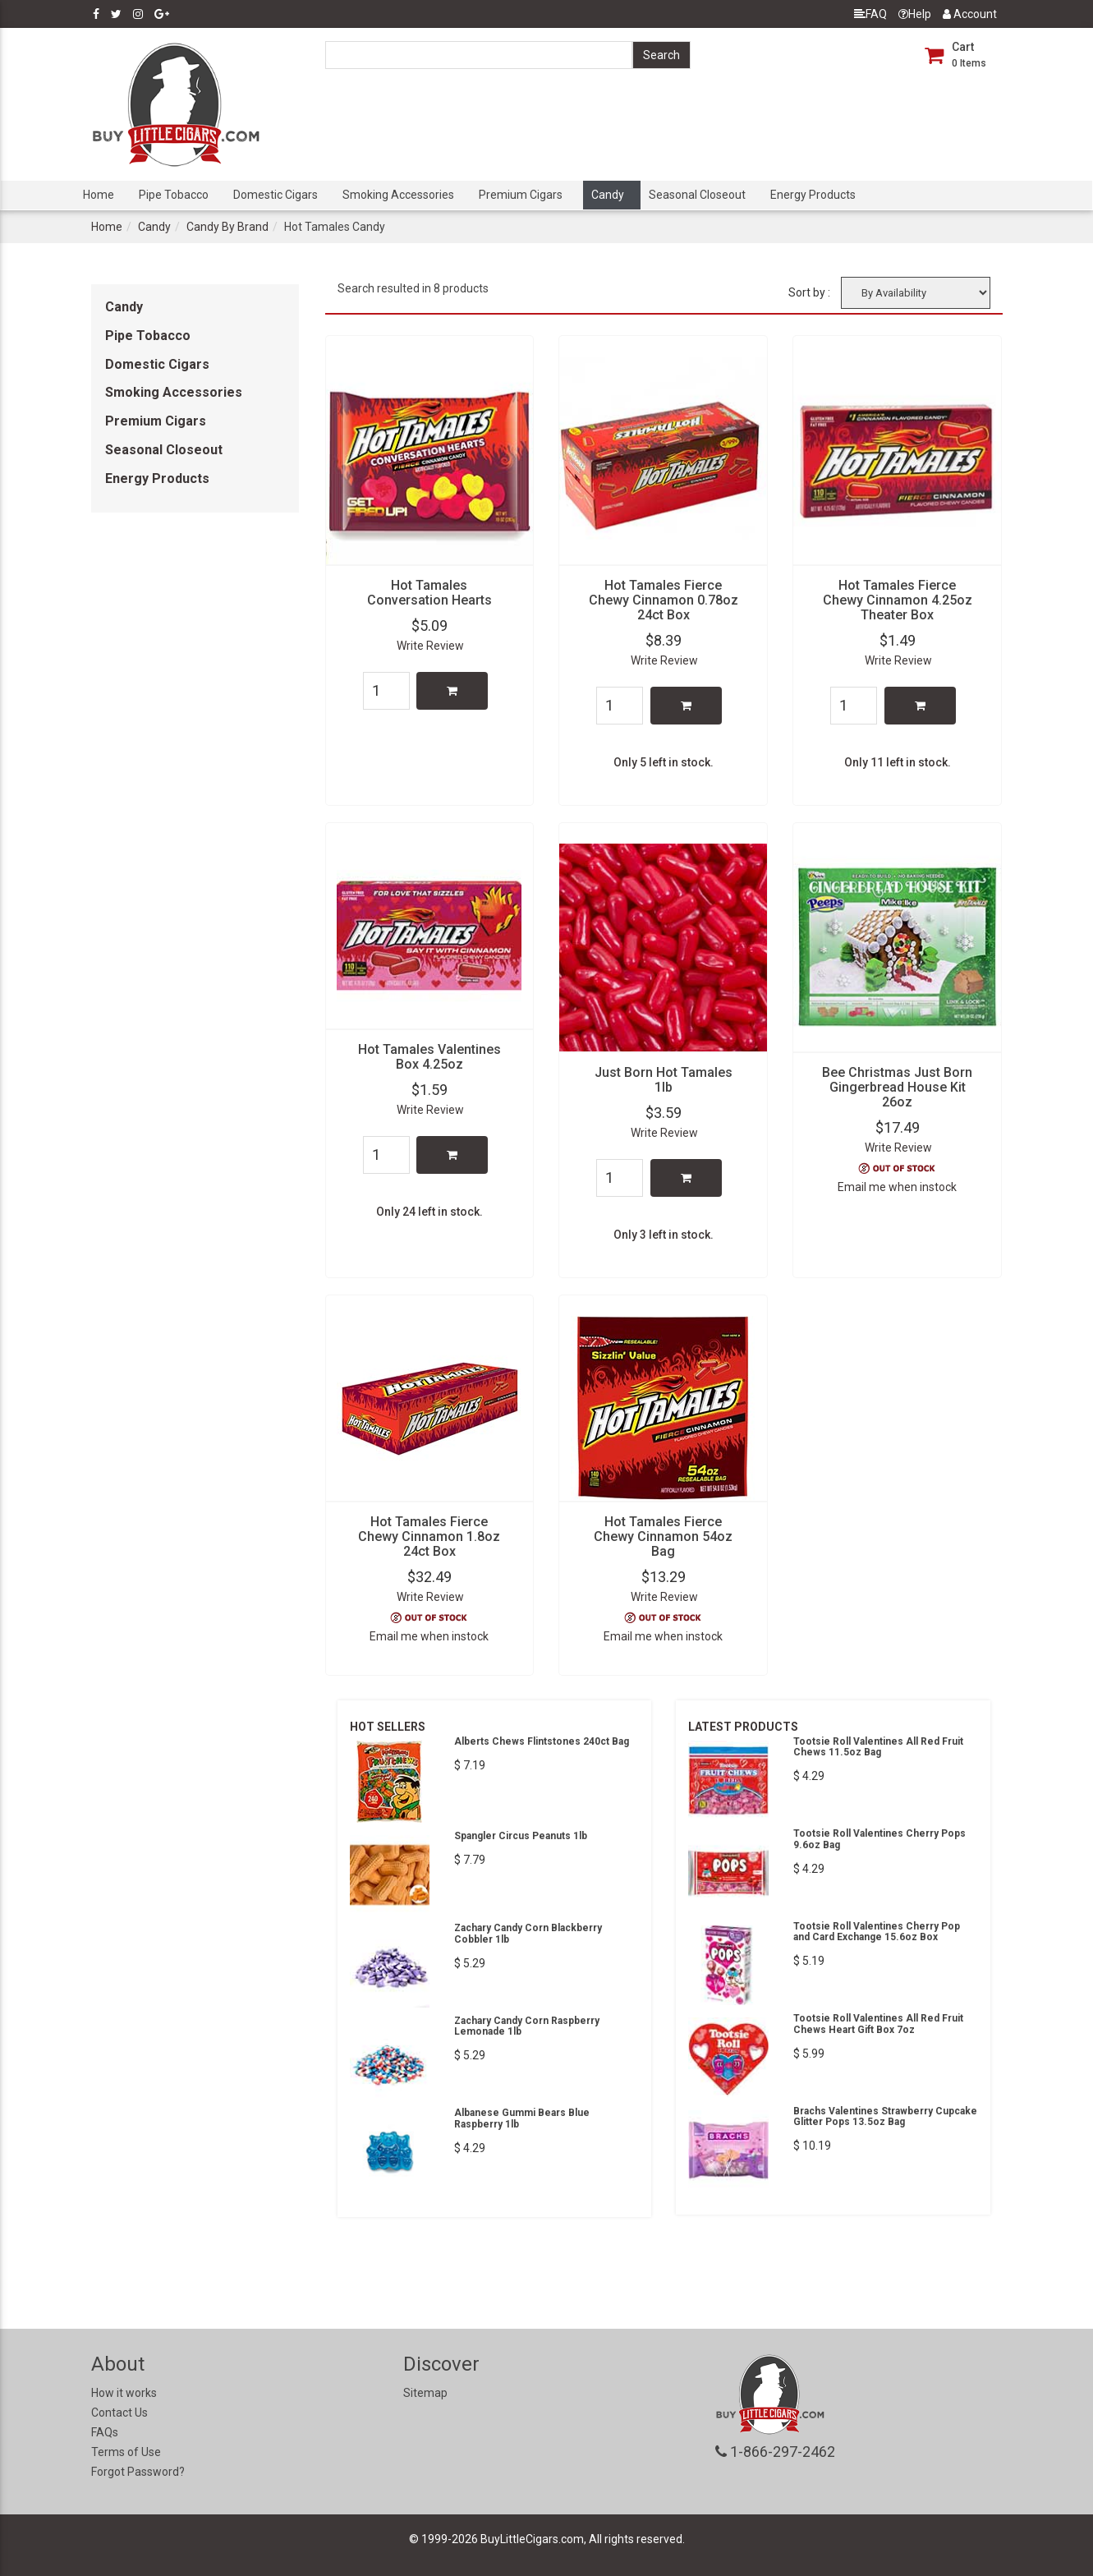 The image size is (1093, 2576). What do you see at coordinates (521, 194) in the screenshot?
I see `Premium Cigars` at bounding box center [521, 194].